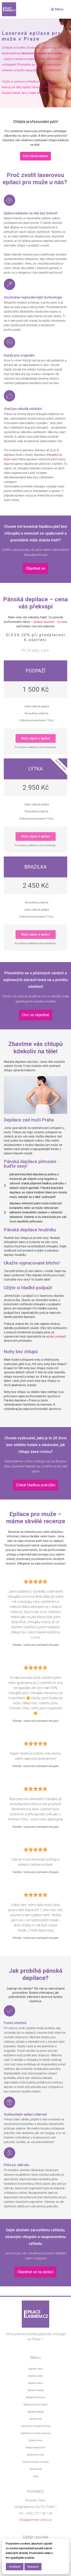 Image resolution: width=71 pixels, height=2576 pixels. What do you see at coordinates (14, 2566) in the screenshot?
I see `Souhlasím [button]` at bounding box center [14, 2566].